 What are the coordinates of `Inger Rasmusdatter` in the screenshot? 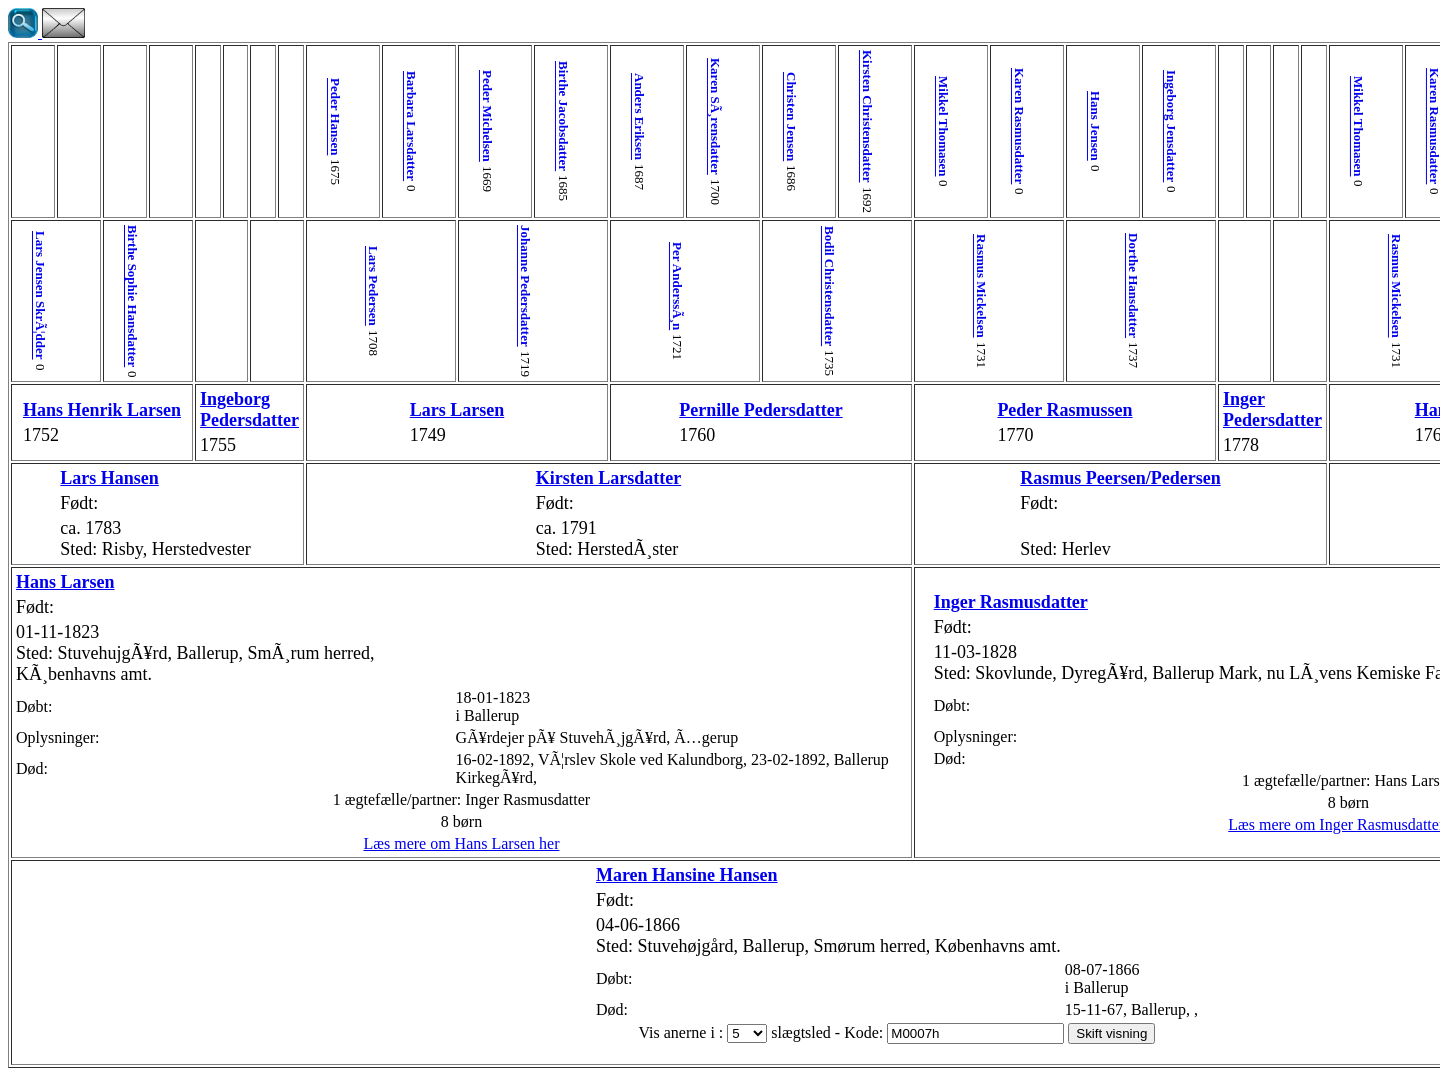 It's located at (804, 582).